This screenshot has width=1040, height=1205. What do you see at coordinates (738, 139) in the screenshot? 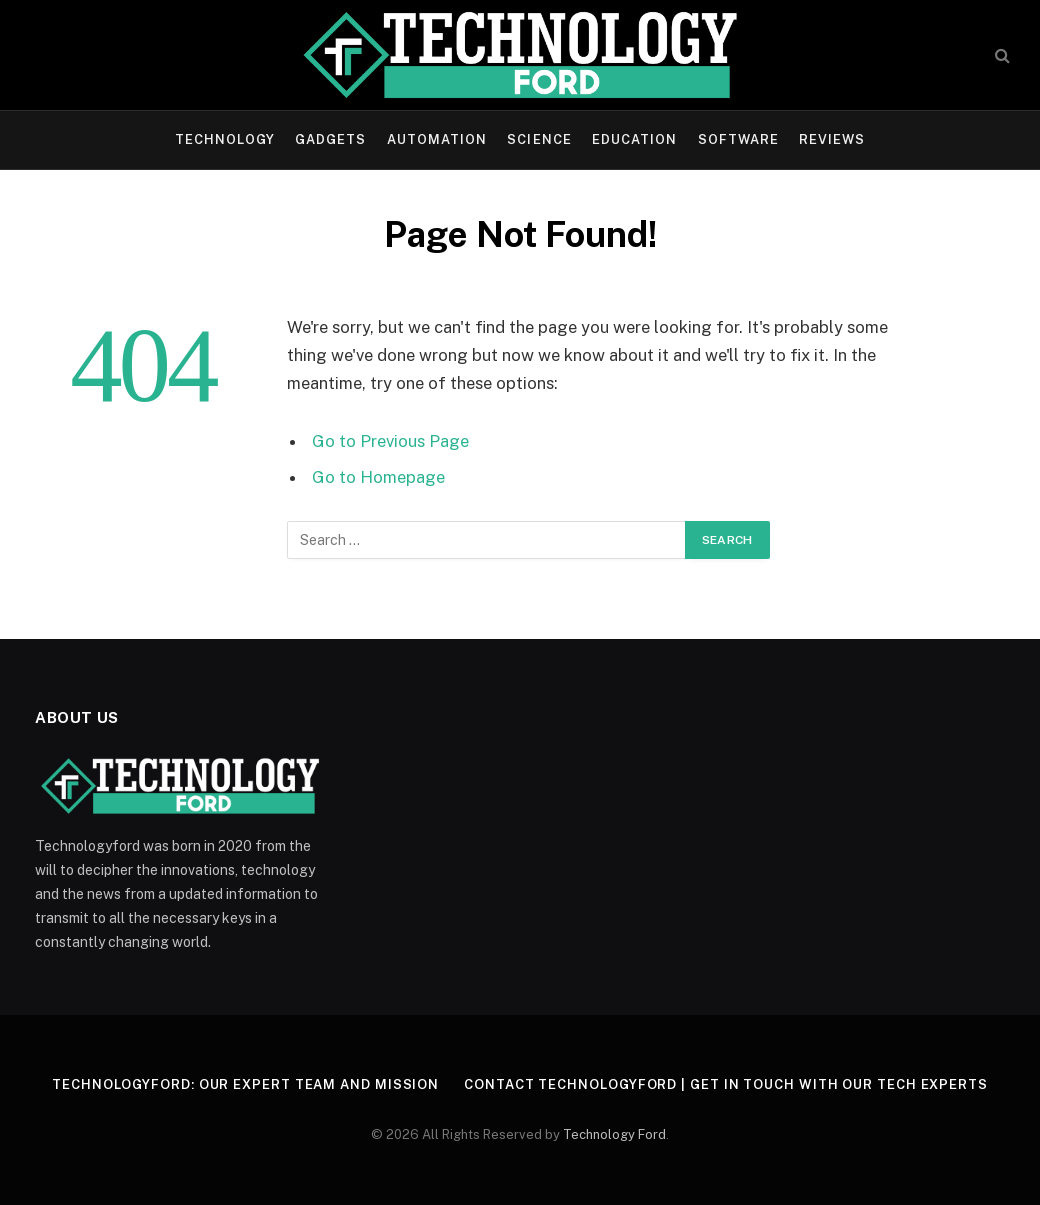
I see `Software` at bounding box center [738, 139].